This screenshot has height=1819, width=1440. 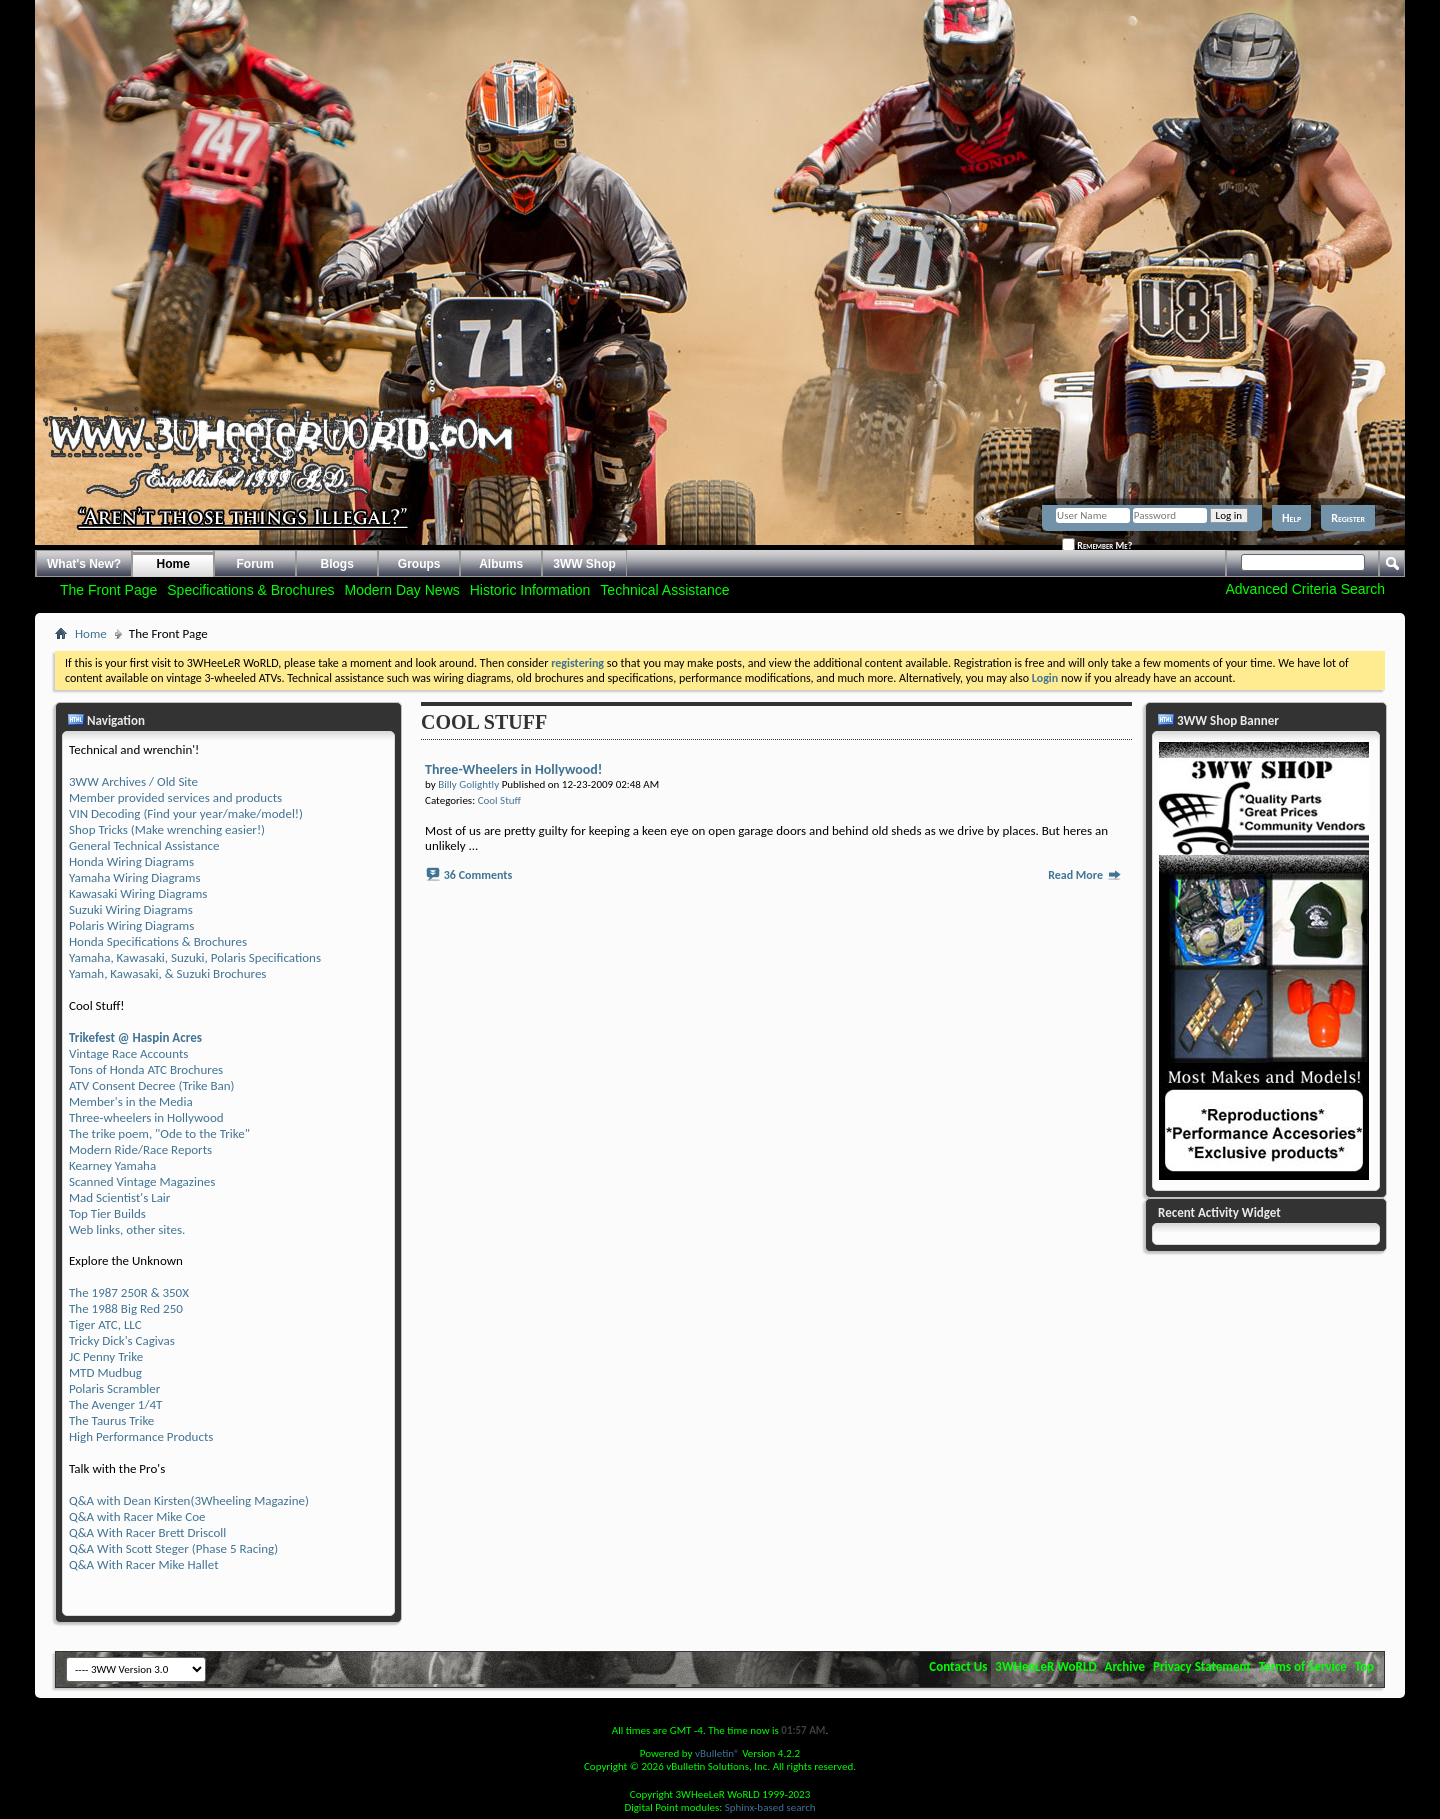 What do you see at coordinates (1045, 1666) in the screenshot?
I see `3WHeeLeR WoRLD` at bounding box center [1045, 1666].